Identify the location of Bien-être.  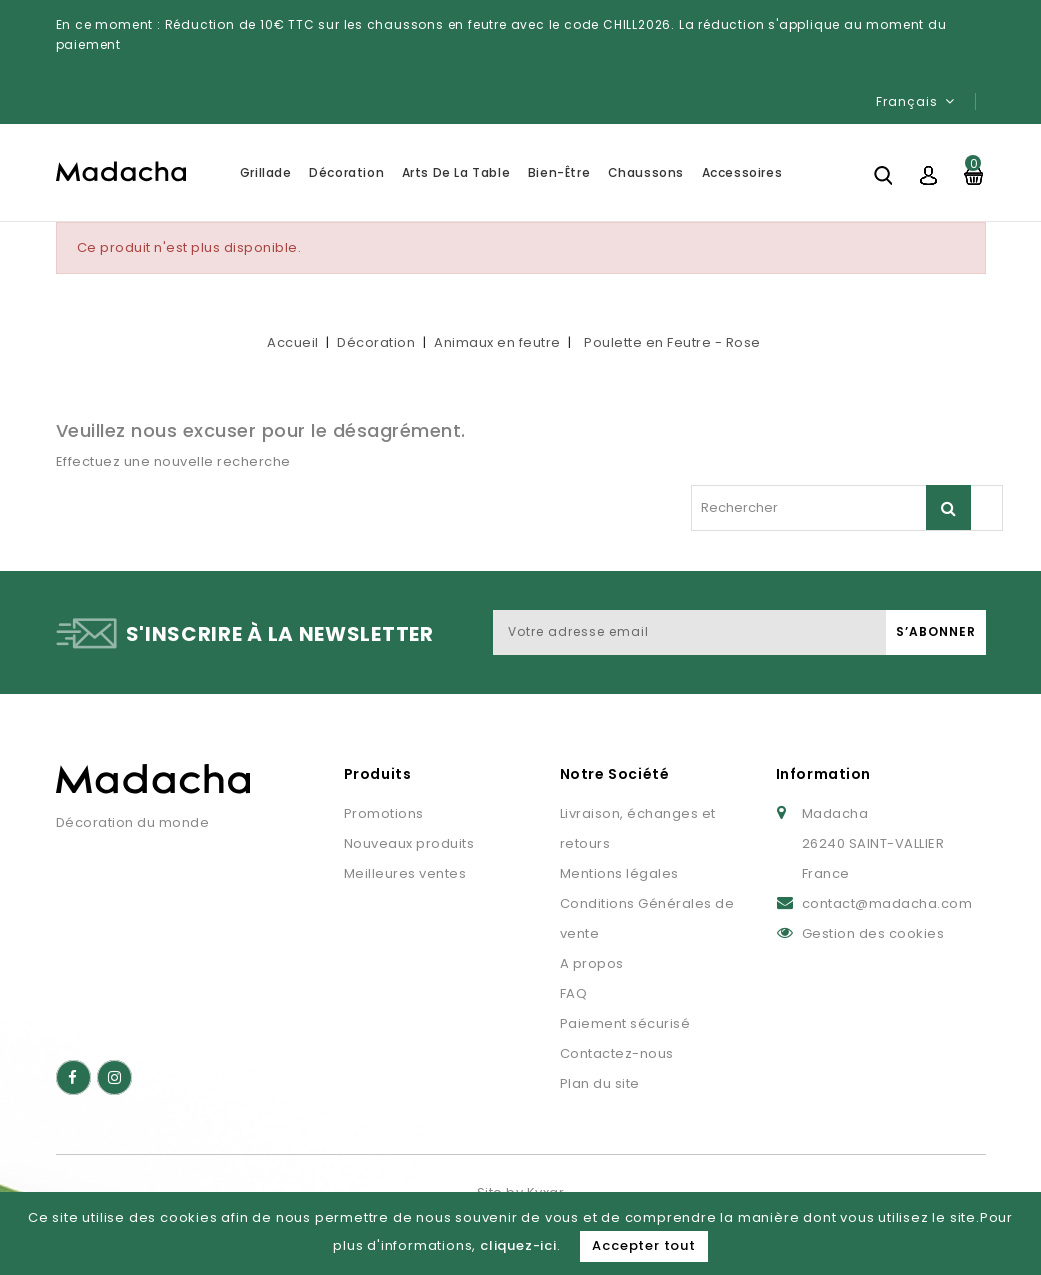
(559, 172).